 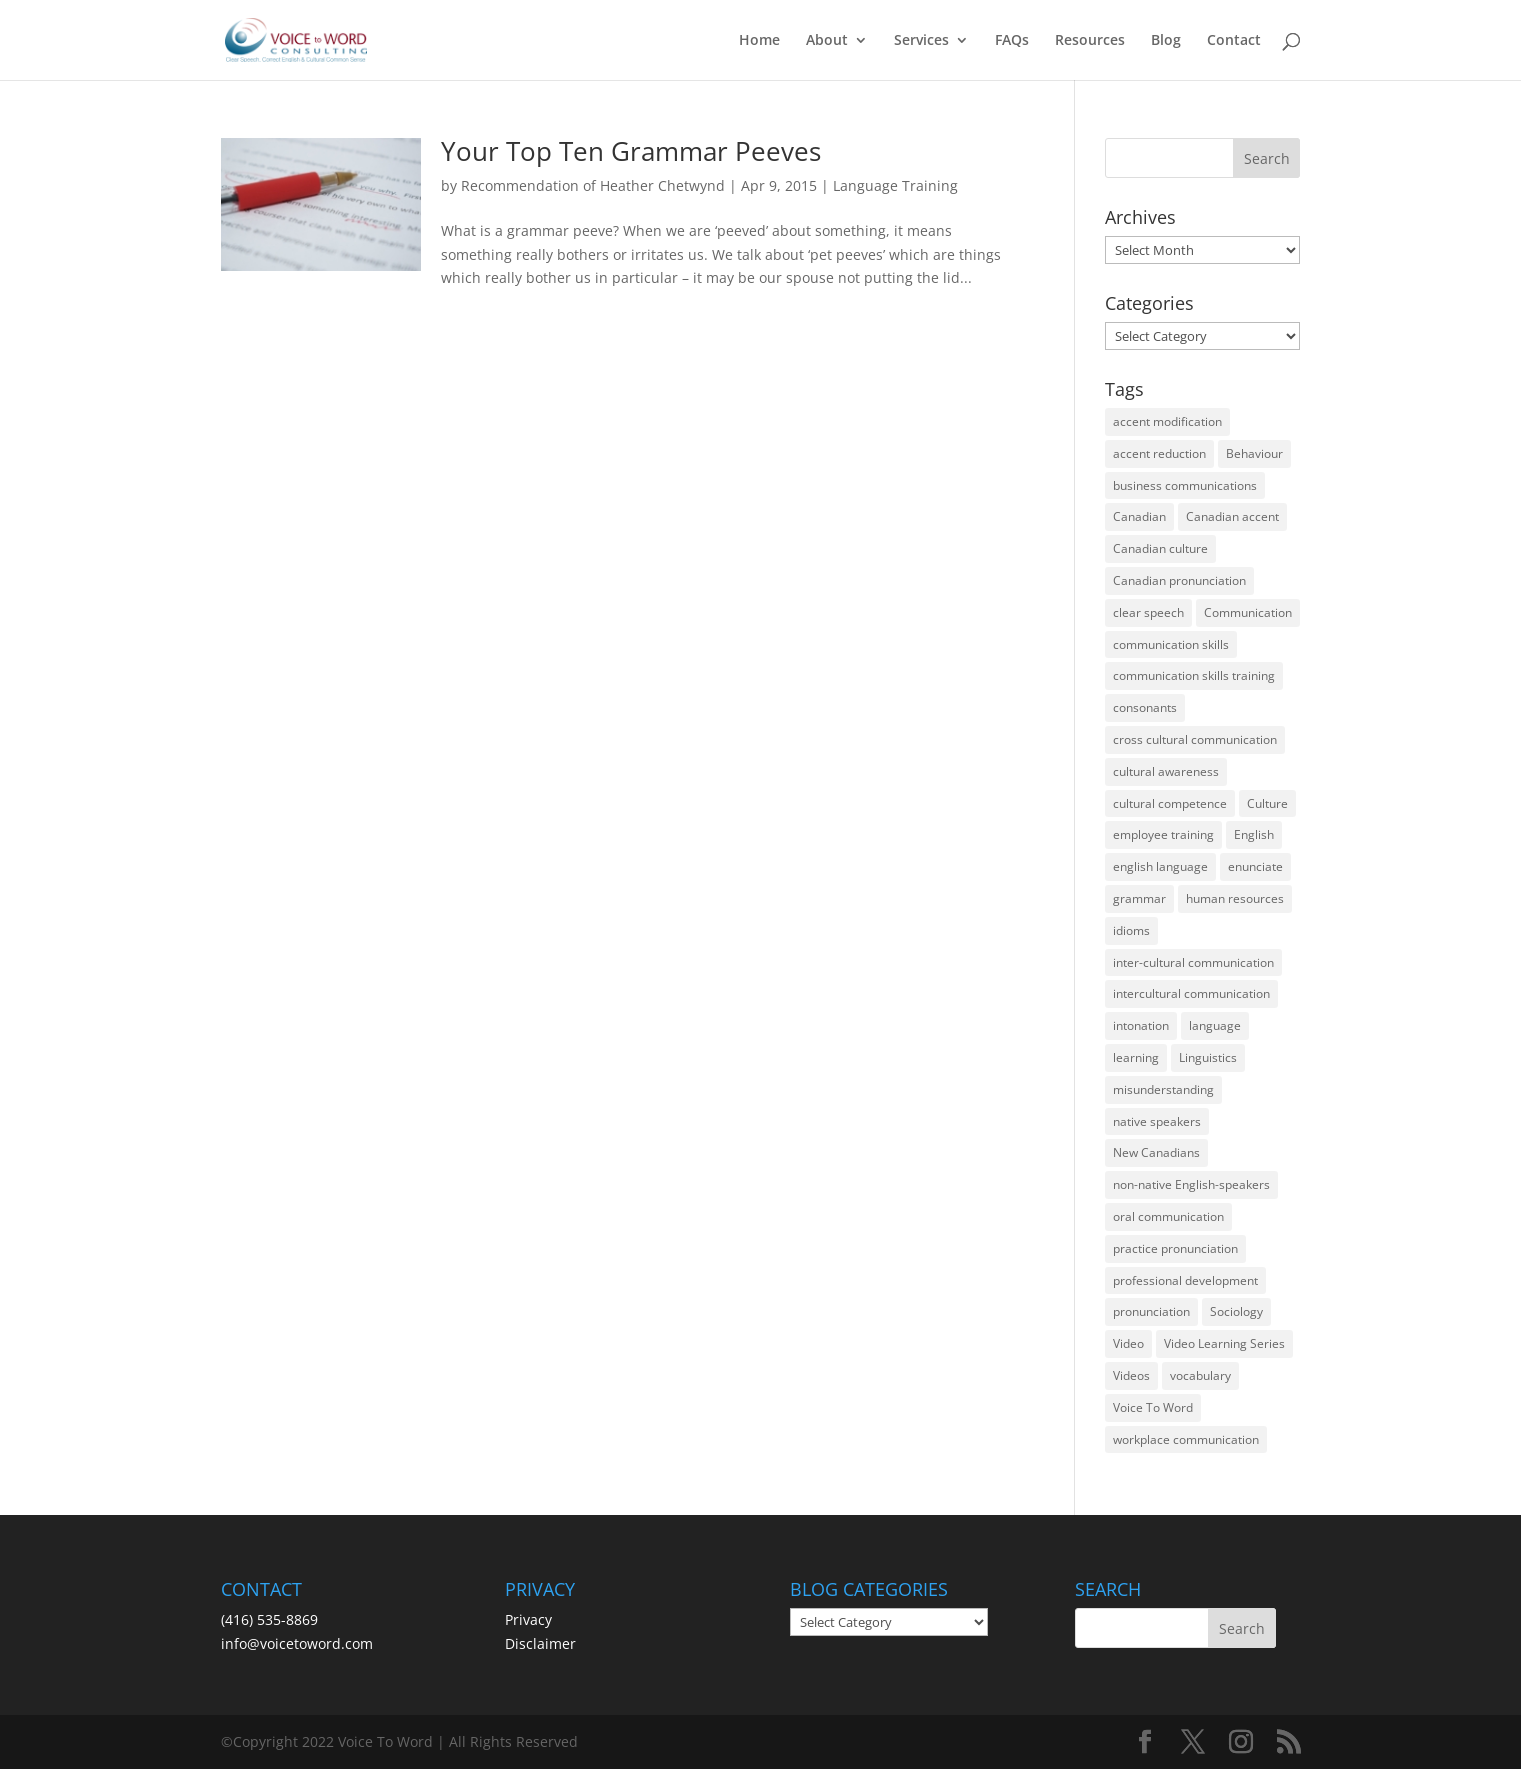 I want to click on enunciate [enunciate (22 items)], so click(x=1255, y=866).